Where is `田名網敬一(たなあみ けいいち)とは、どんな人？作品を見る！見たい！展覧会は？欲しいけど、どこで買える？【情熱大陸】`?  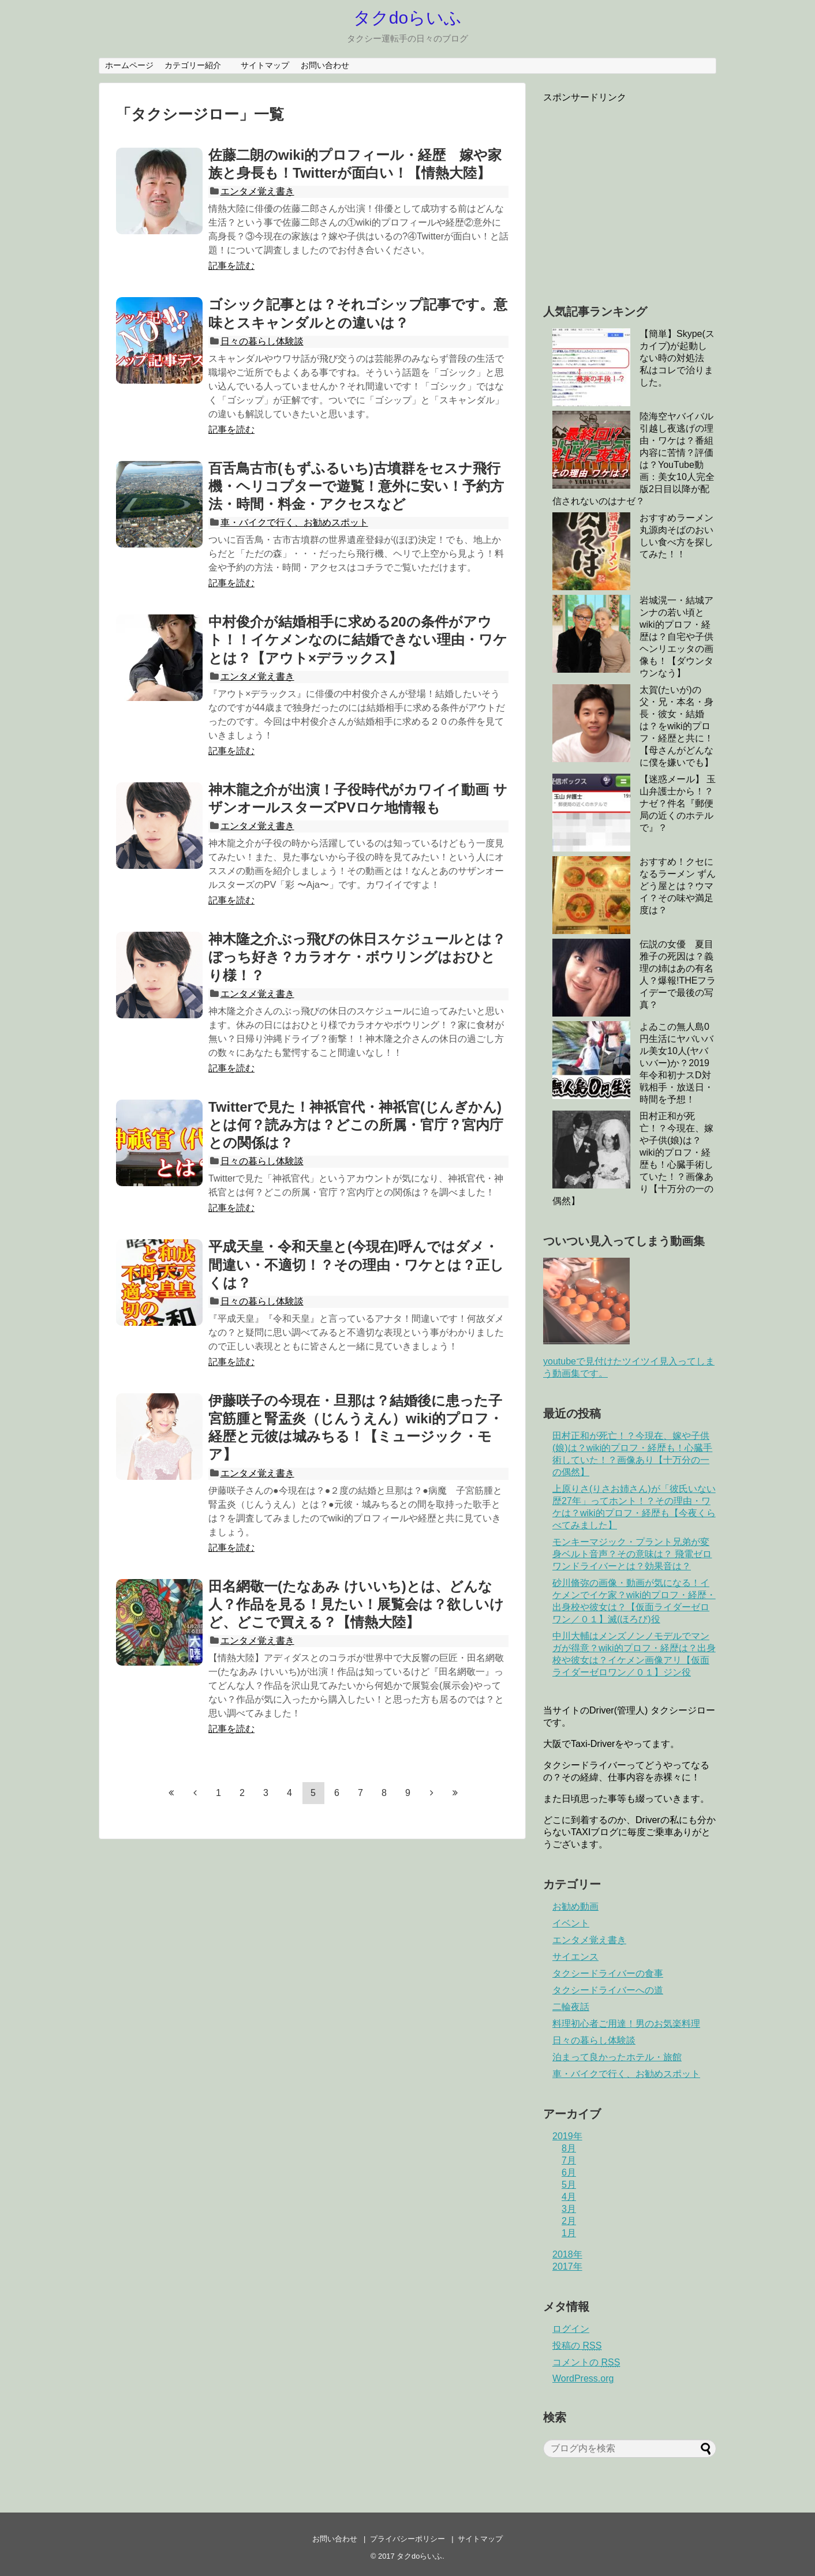
田名網敬一(たなあみ けいいち)とは、どんな人？作品を見る！見たい！展覧会は？欲しいけど、どこで買える？【情熱大陸】 is located at coordinates (356, 1604).